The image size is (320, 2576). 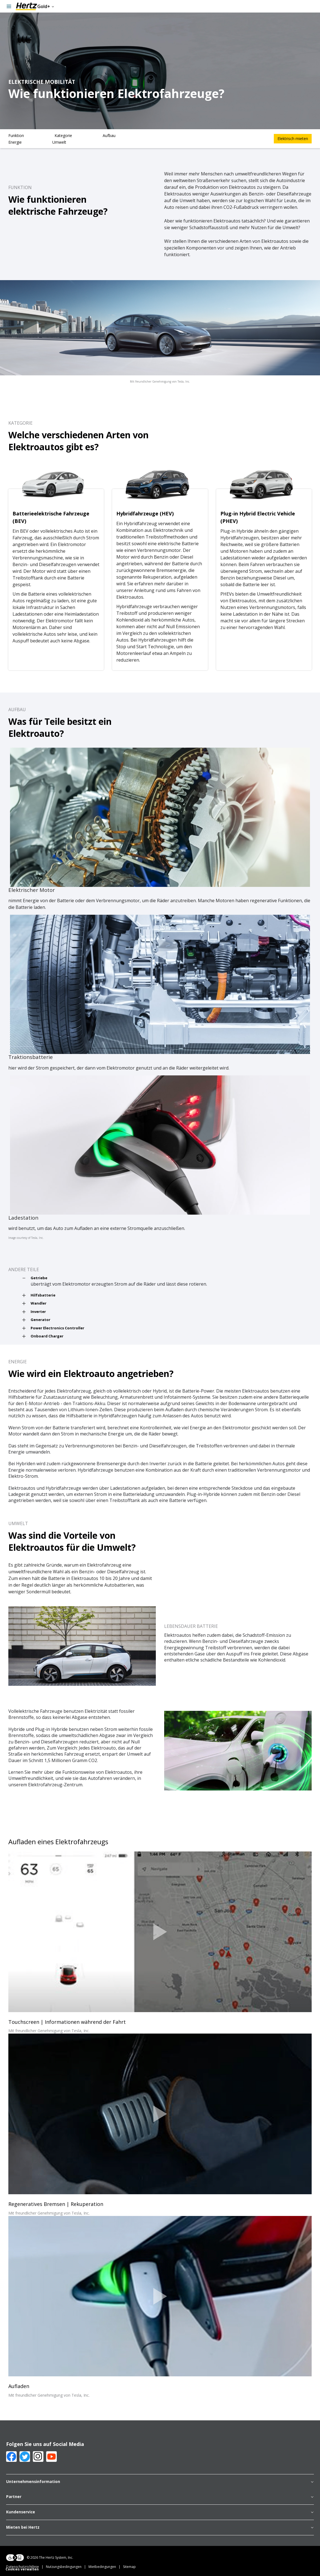 What do you see at coordinates (59, 142) in the screenshot?
I see `Umwelt` at bounding box center [59, 142].